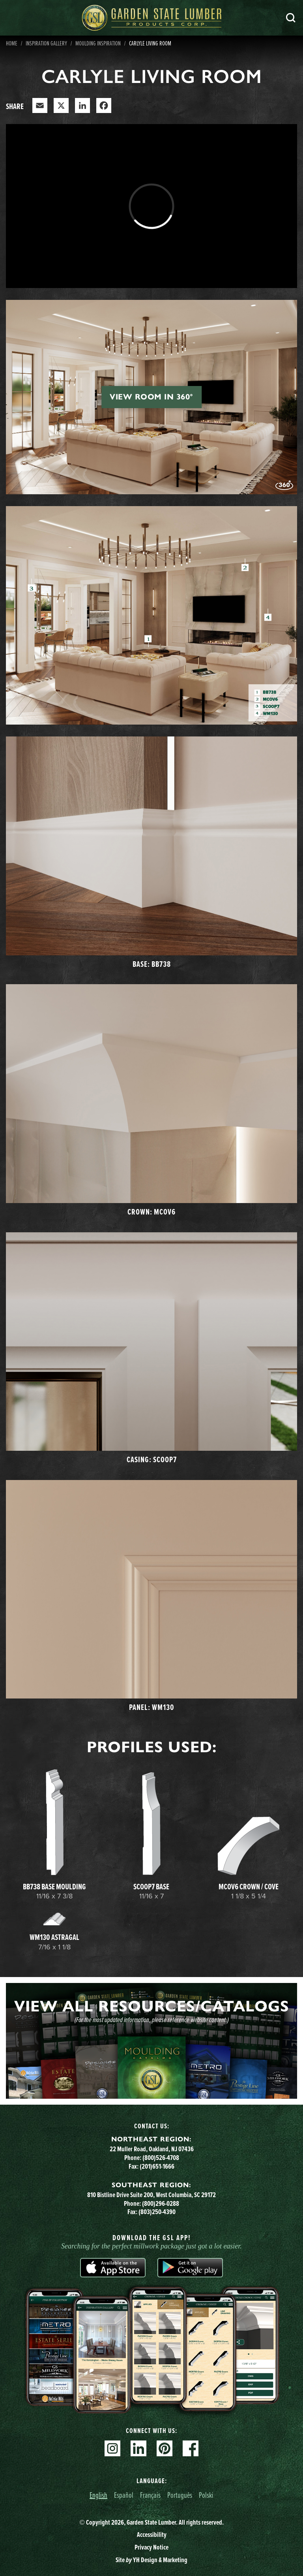 Image resolution: width=303 pixels, height=2576 pixels. I want to click on (800)296-0288, so click(160, 2203).